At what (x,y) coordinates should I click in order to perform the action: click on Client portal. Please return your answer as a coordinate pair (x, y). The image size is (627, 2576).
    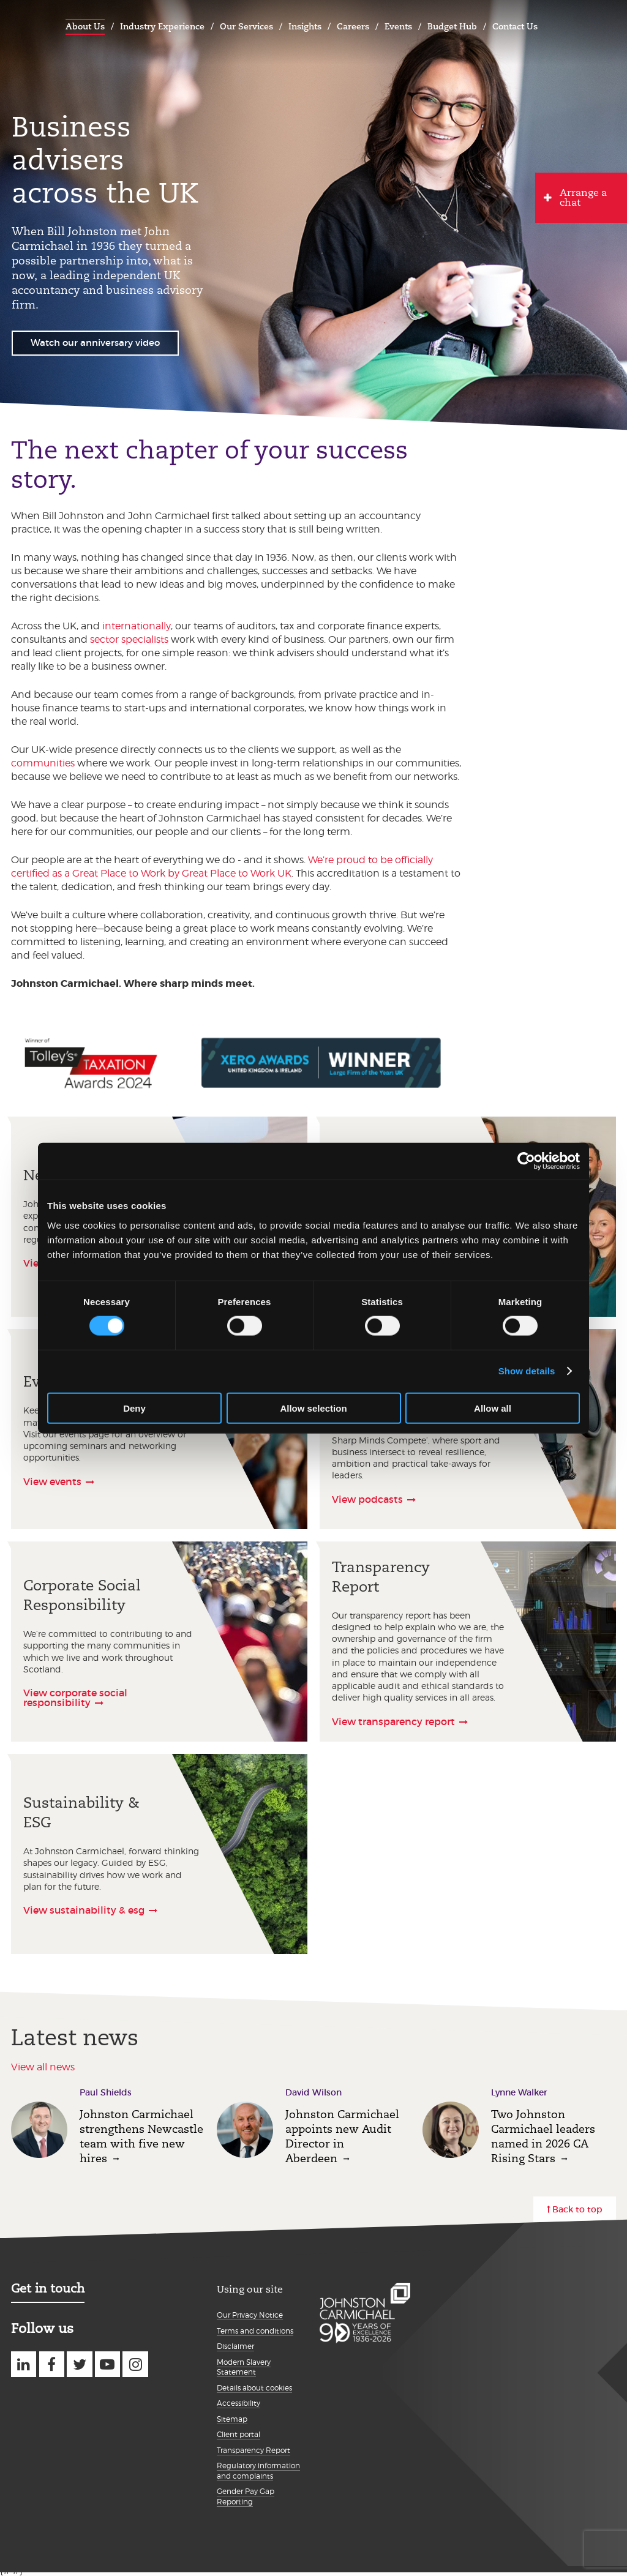
    Looking at the image, I should click on (238, 2434).